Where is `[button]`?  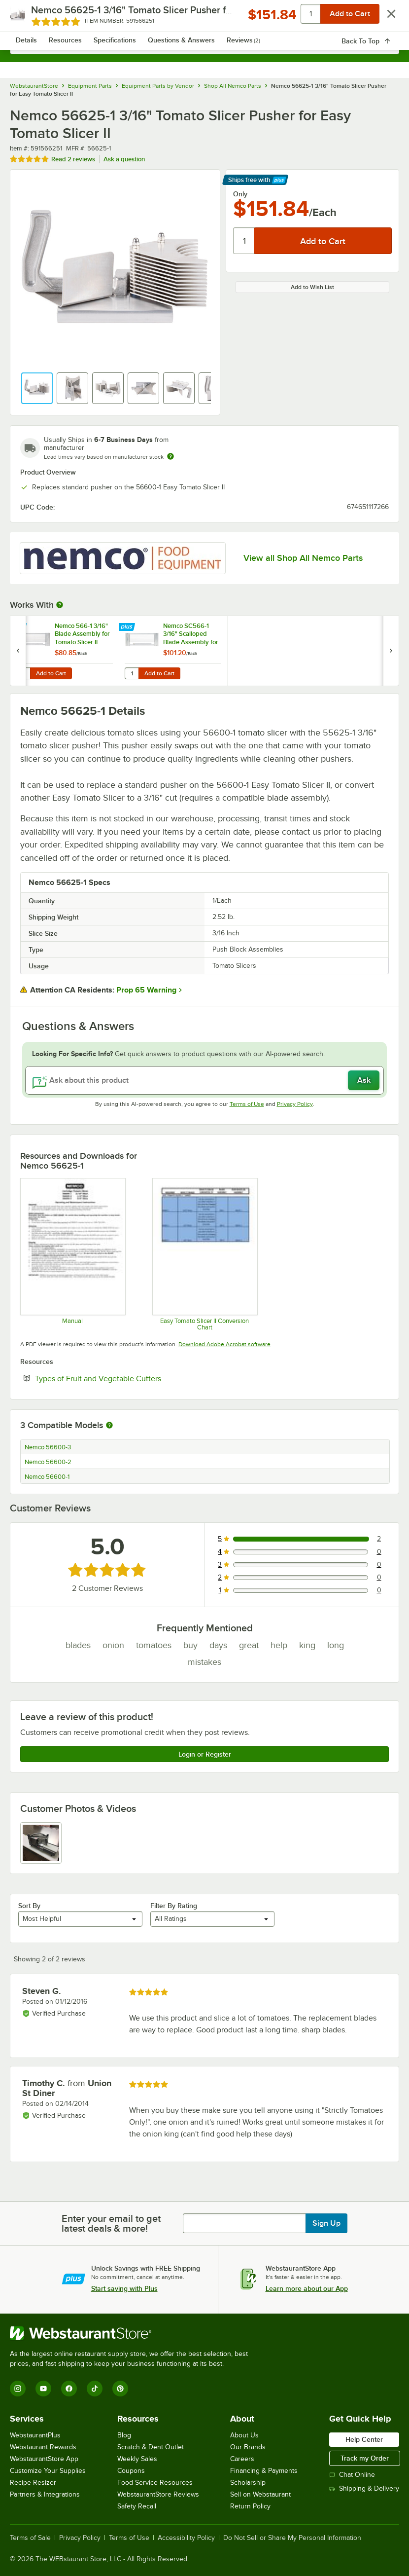 [button] is located at coordinates (37, 388).